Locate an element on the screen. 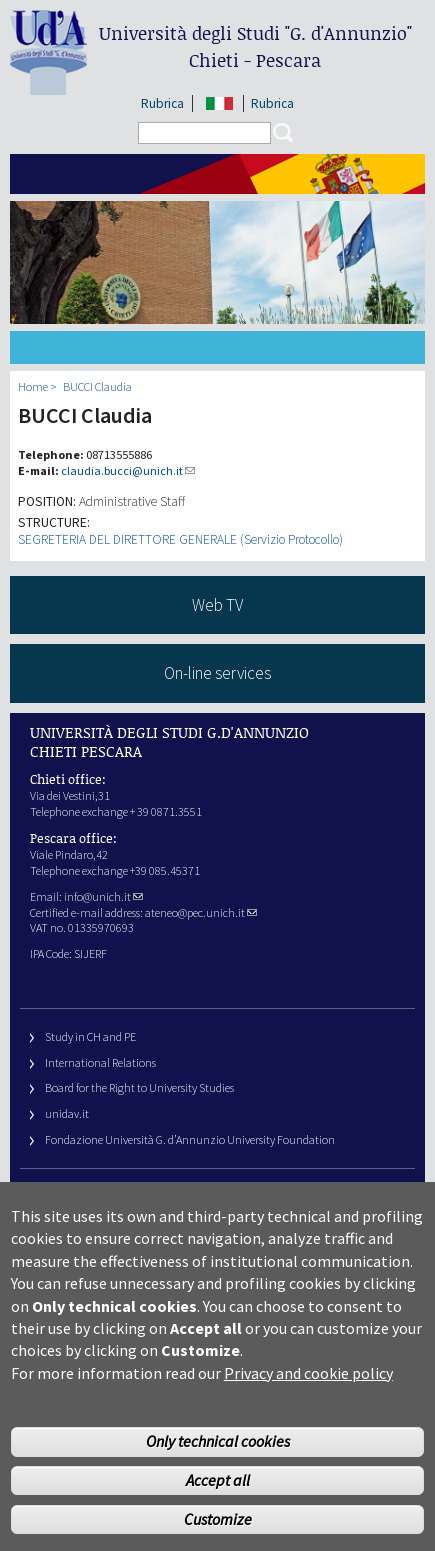 The width and height of the screenshot is (435, 1551). Fondazione Università G. d’Annunzio University Foundation is located at coordinates (190, 1139).